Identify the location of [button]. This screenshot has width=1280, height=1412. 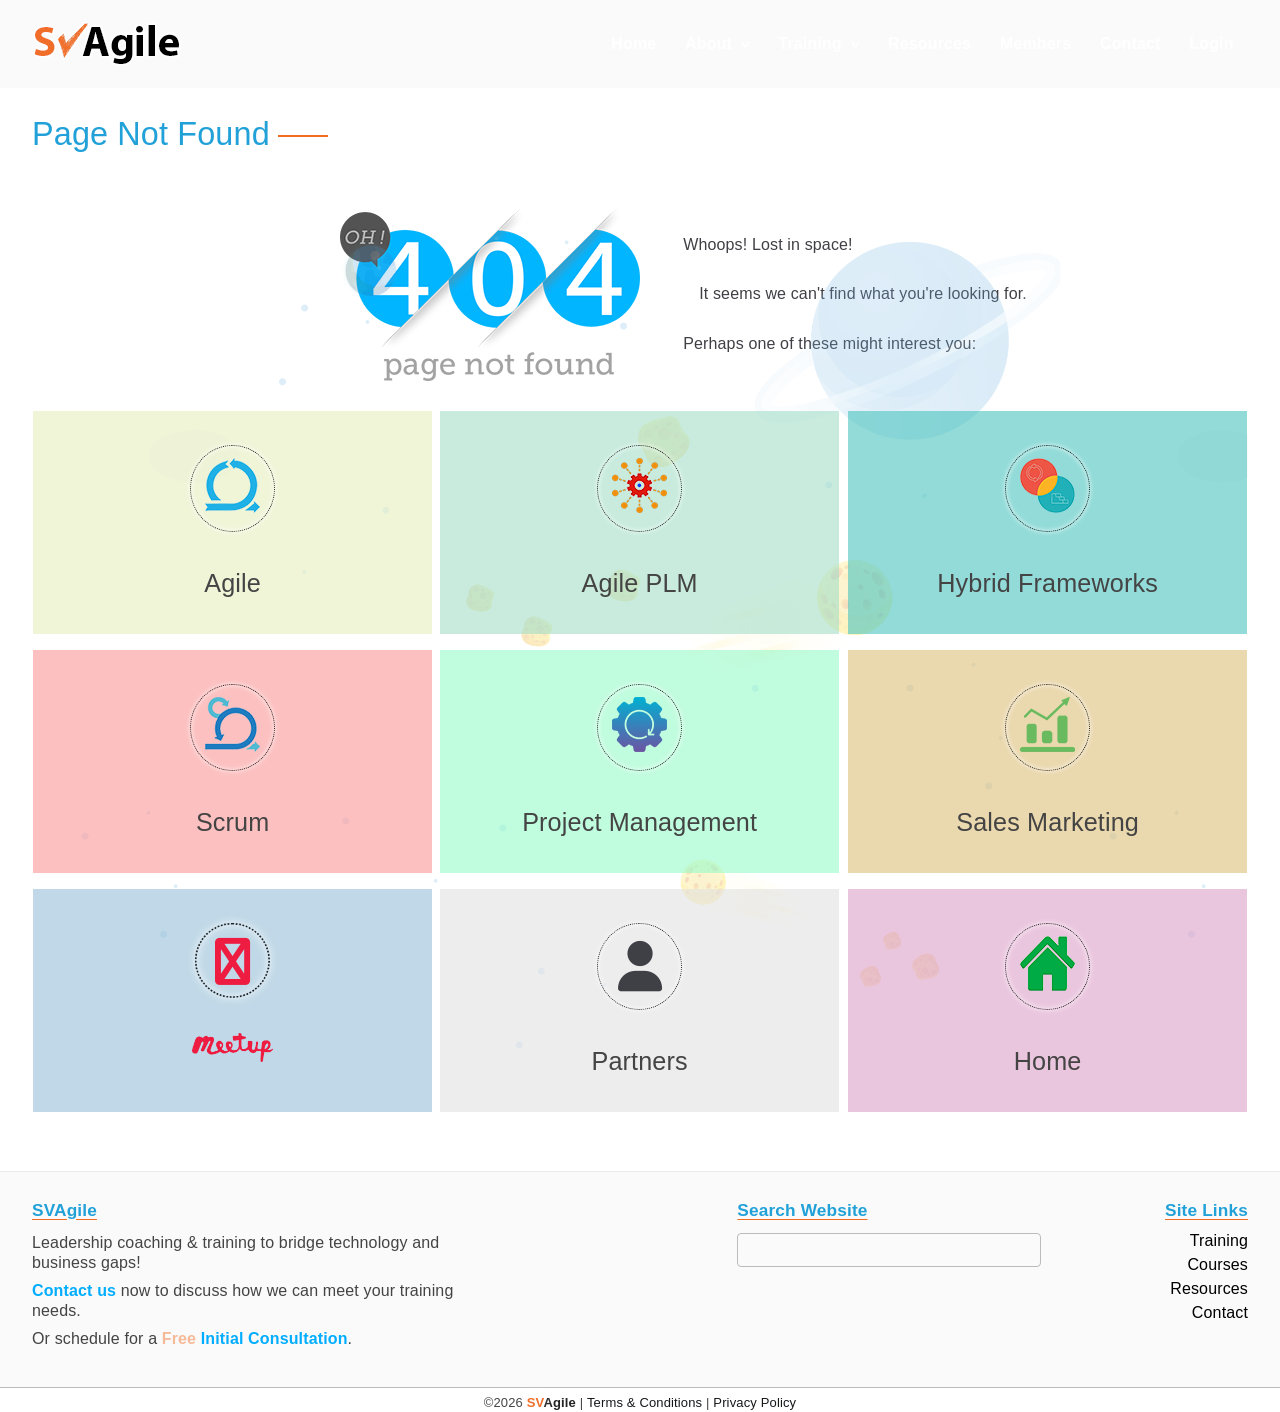
(107, 44).